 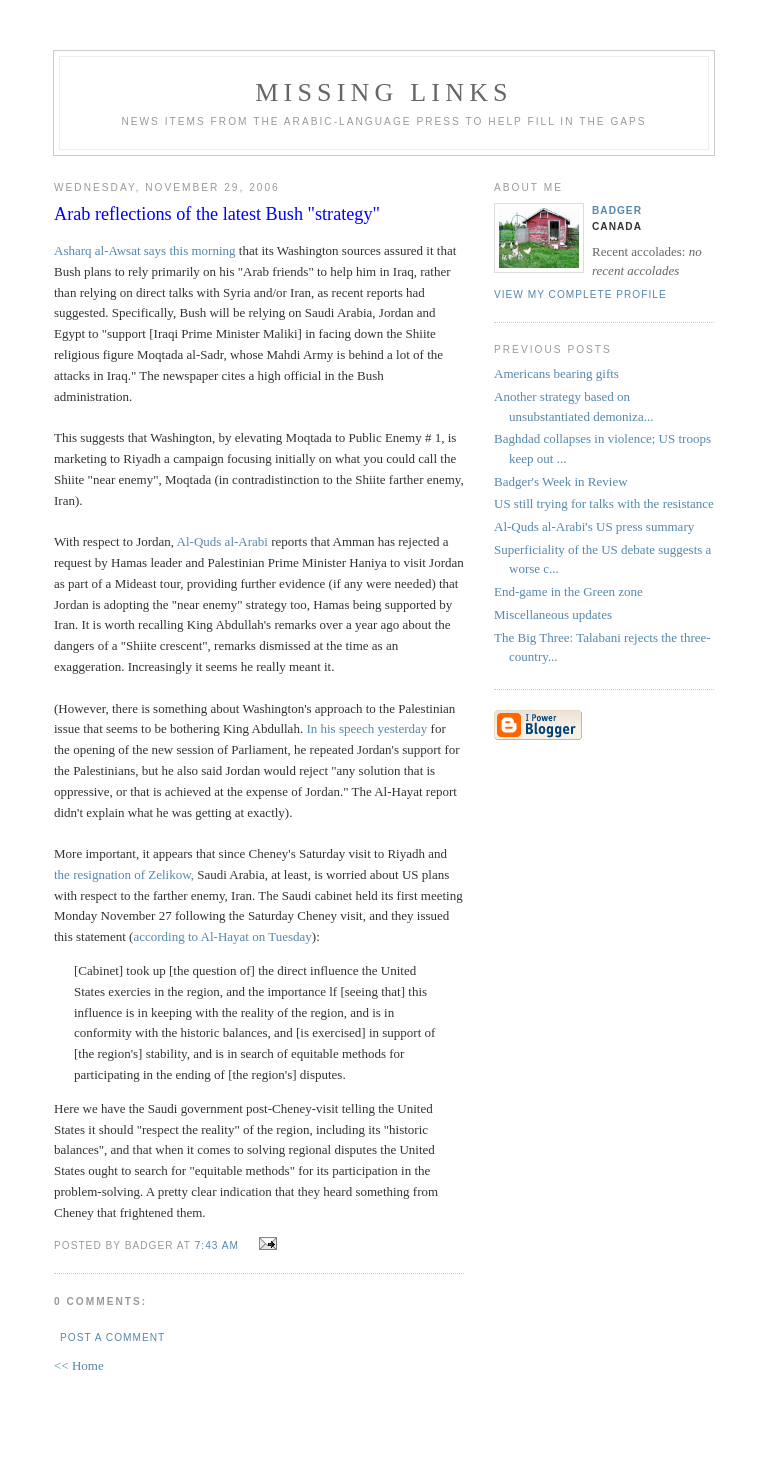 I want to click on badger, so click(x=617, y=210).